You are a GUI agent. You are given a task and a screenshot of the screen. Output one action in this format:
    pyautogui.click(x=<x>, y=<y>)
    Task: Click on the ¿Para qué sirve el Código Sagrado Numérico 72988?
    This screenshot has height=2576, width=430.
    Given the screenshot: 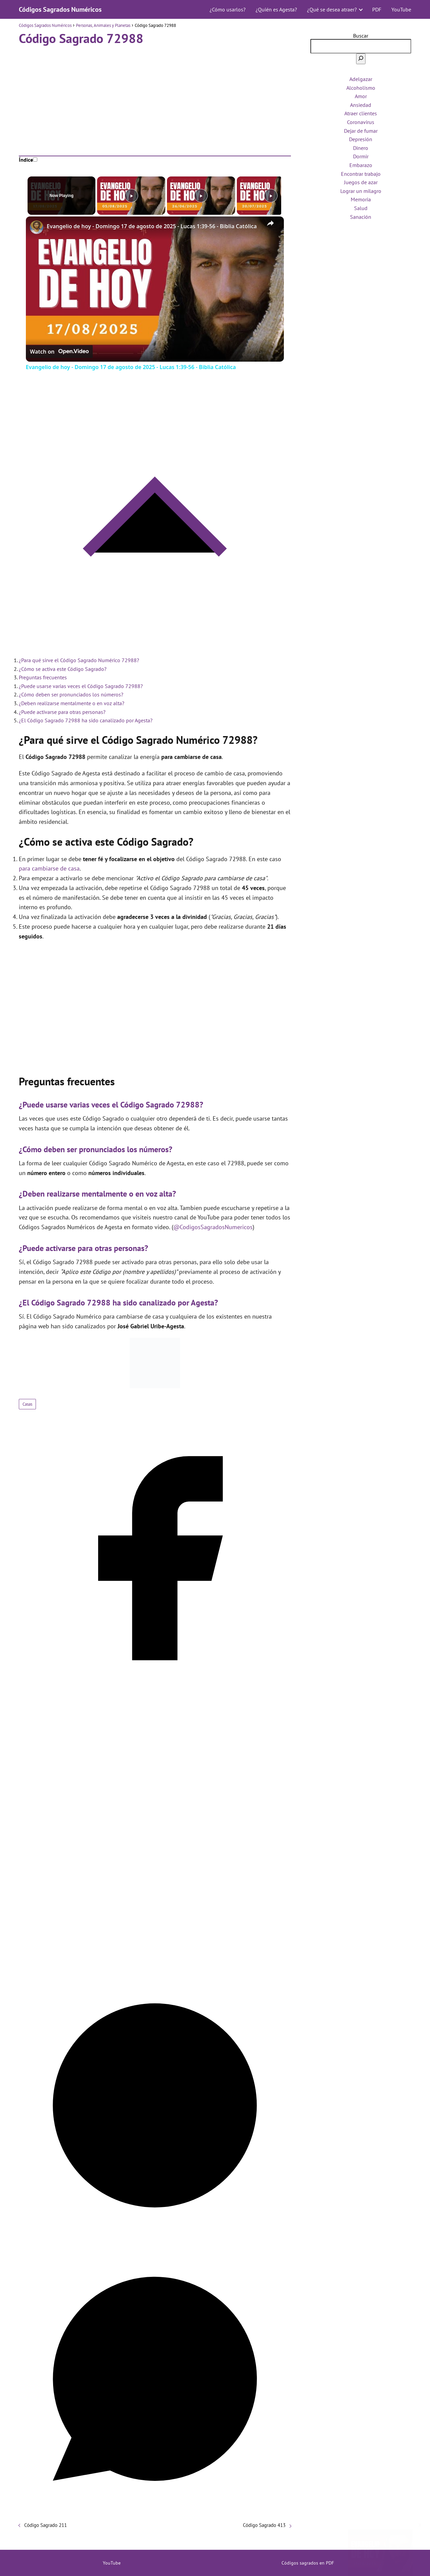 What is the action you would take?
    pyautogui.click(x=79, y=660)
    